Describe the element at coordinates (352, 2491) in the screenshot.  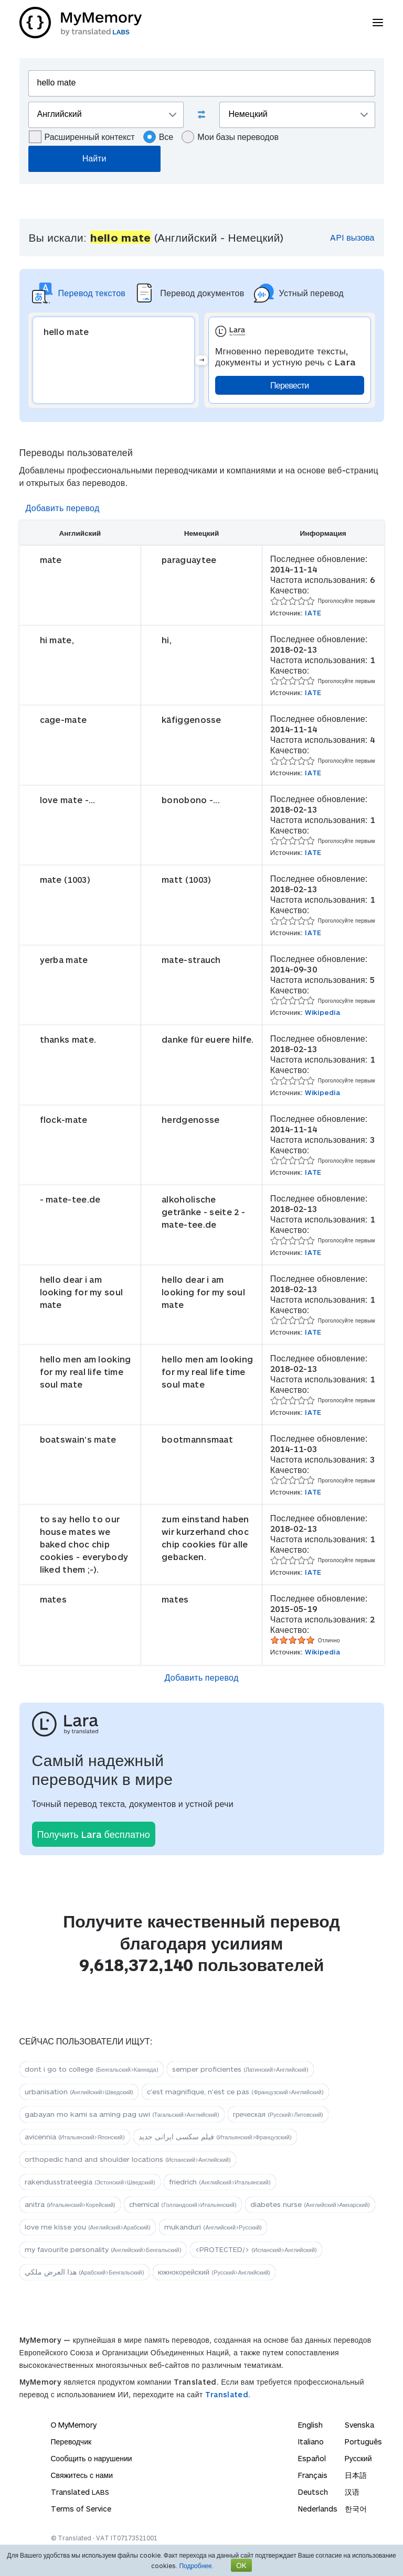
I see `汉语` at that location.